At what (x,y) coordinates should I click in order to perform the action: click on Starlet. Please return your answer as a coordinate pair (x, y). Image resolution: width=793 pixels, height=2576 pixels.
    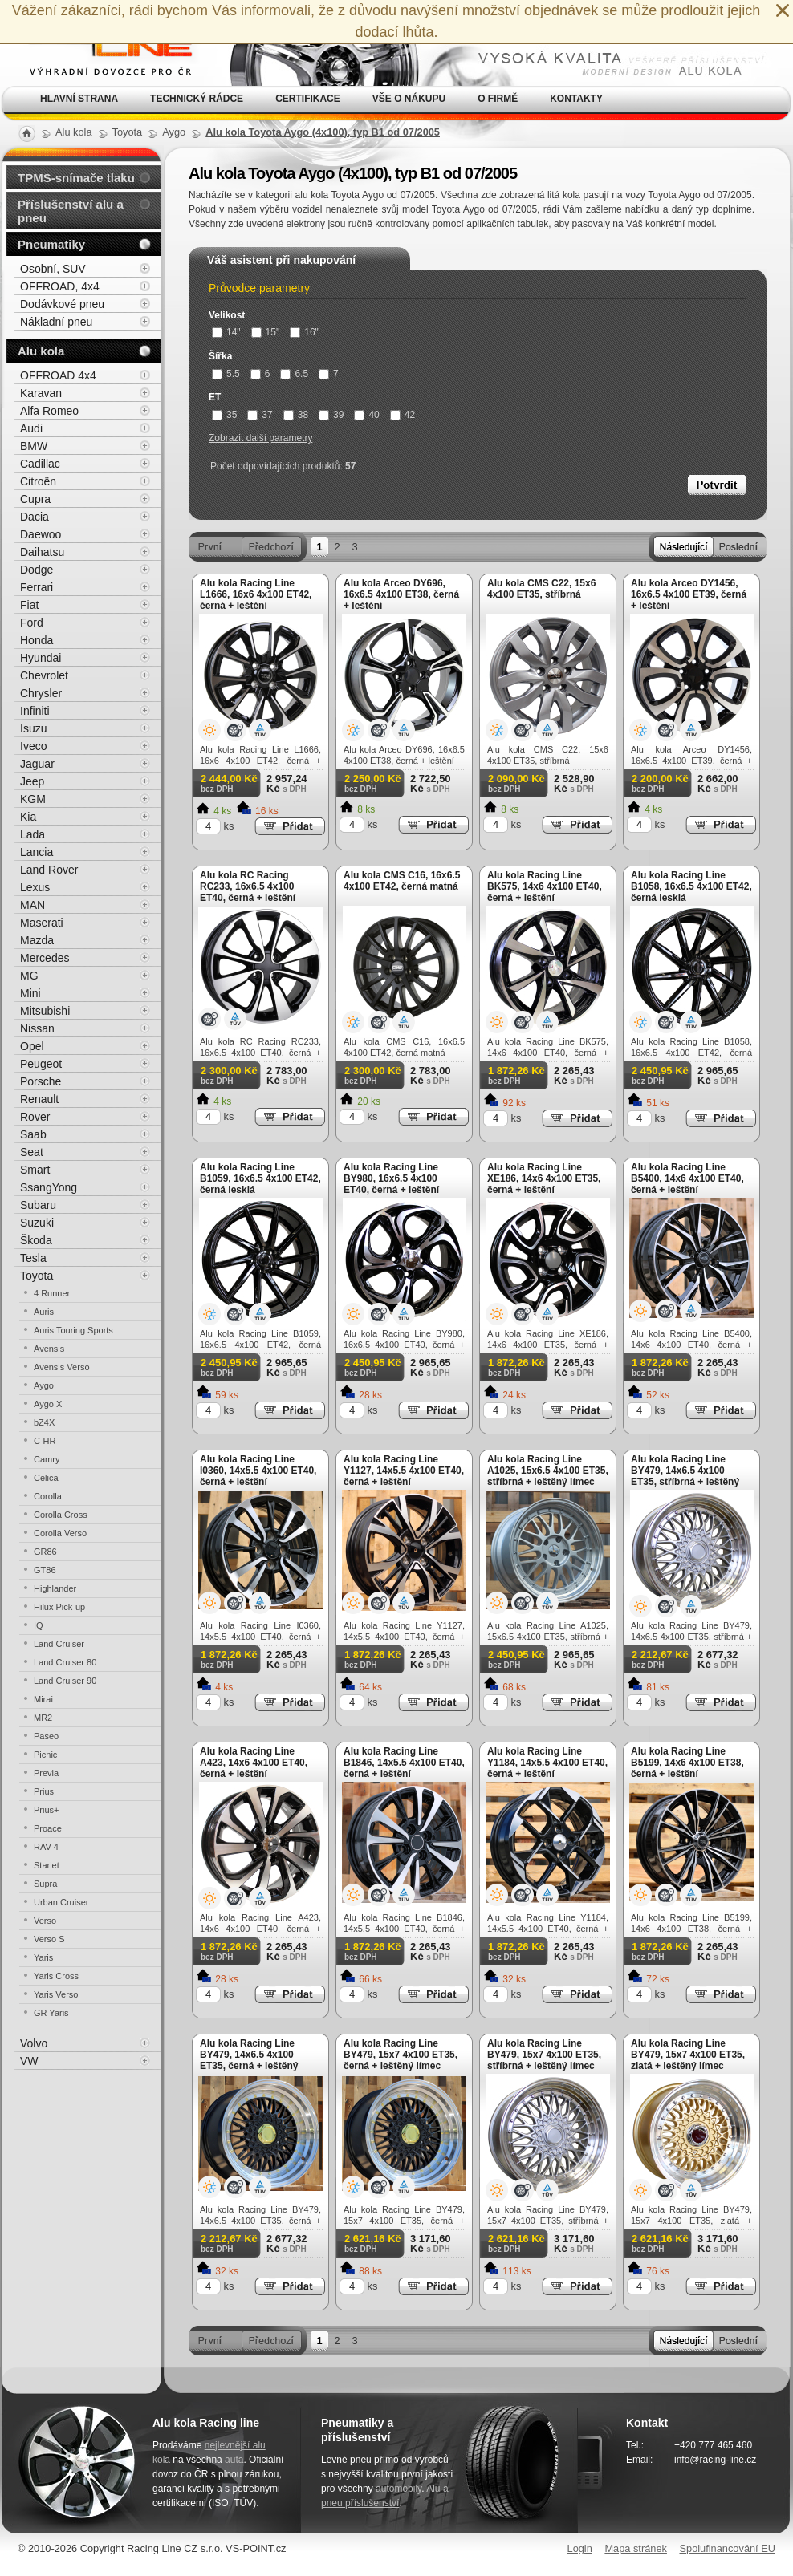
    Looking at the image, I should click on (46, 1865).